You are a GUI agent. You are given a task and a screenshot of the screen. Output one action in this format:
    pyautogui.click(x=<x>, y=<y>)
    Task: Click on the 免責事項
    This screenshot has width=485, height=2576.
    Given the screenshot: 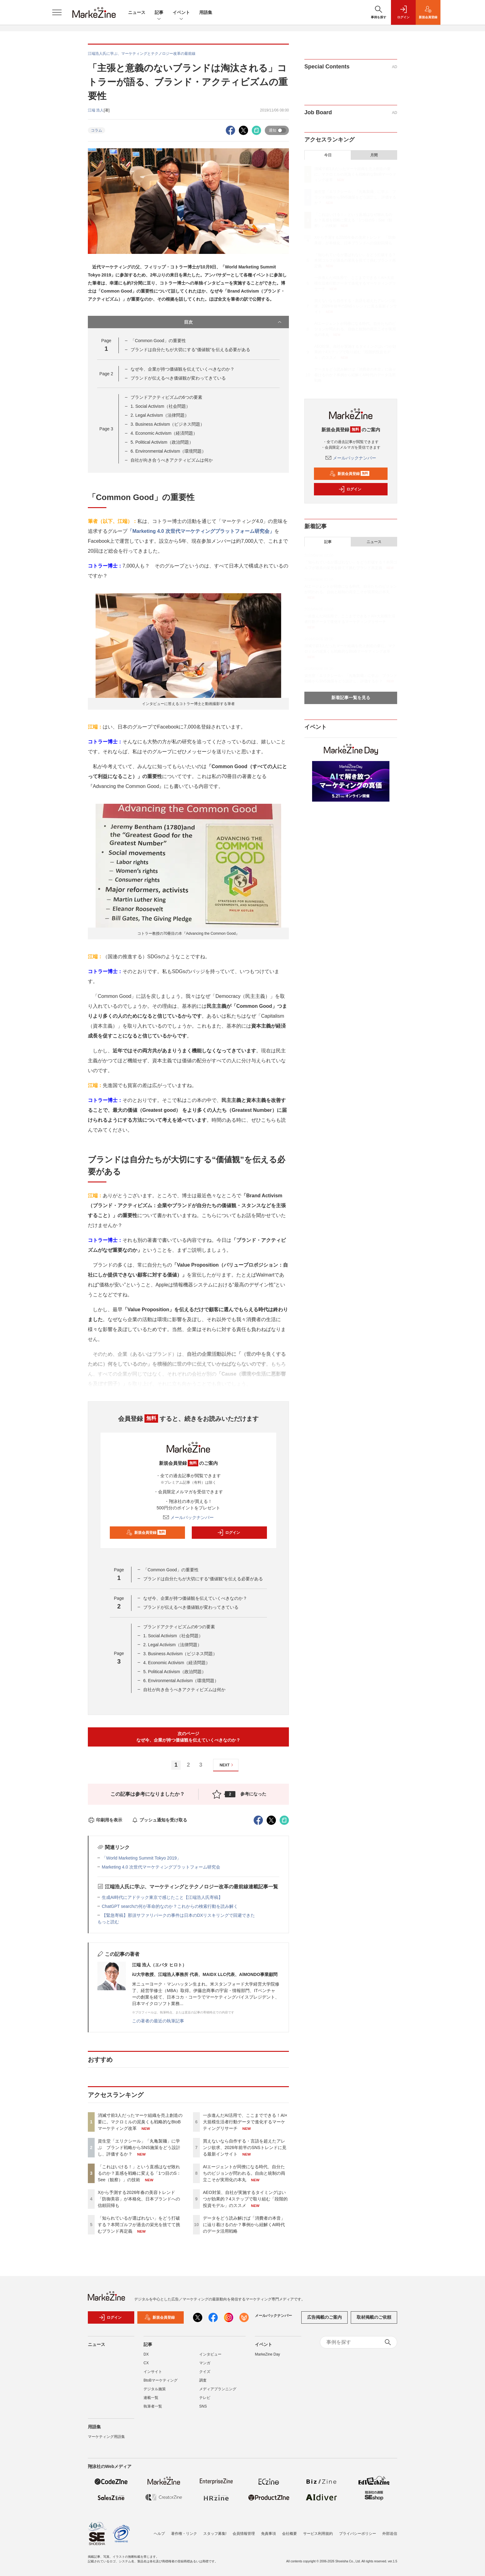 What is the action you would take?
    pyautogui.click(x=268, y=2533)
    